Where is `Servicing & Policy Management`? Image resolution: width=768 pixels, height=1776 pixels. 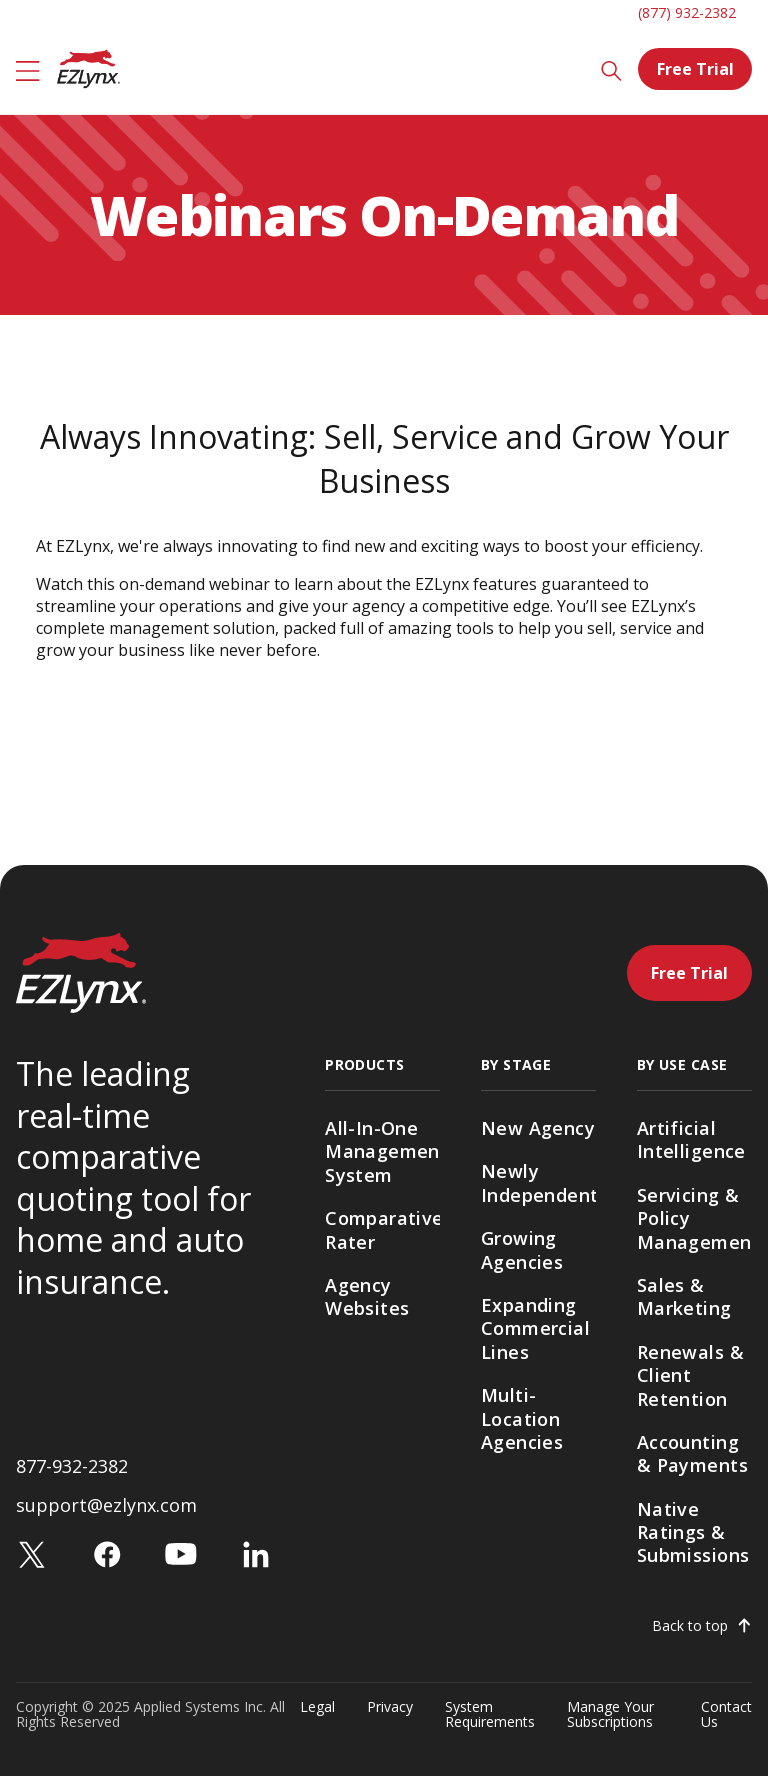
Servicing & Policy Management is located at coordinates (694, 1218).